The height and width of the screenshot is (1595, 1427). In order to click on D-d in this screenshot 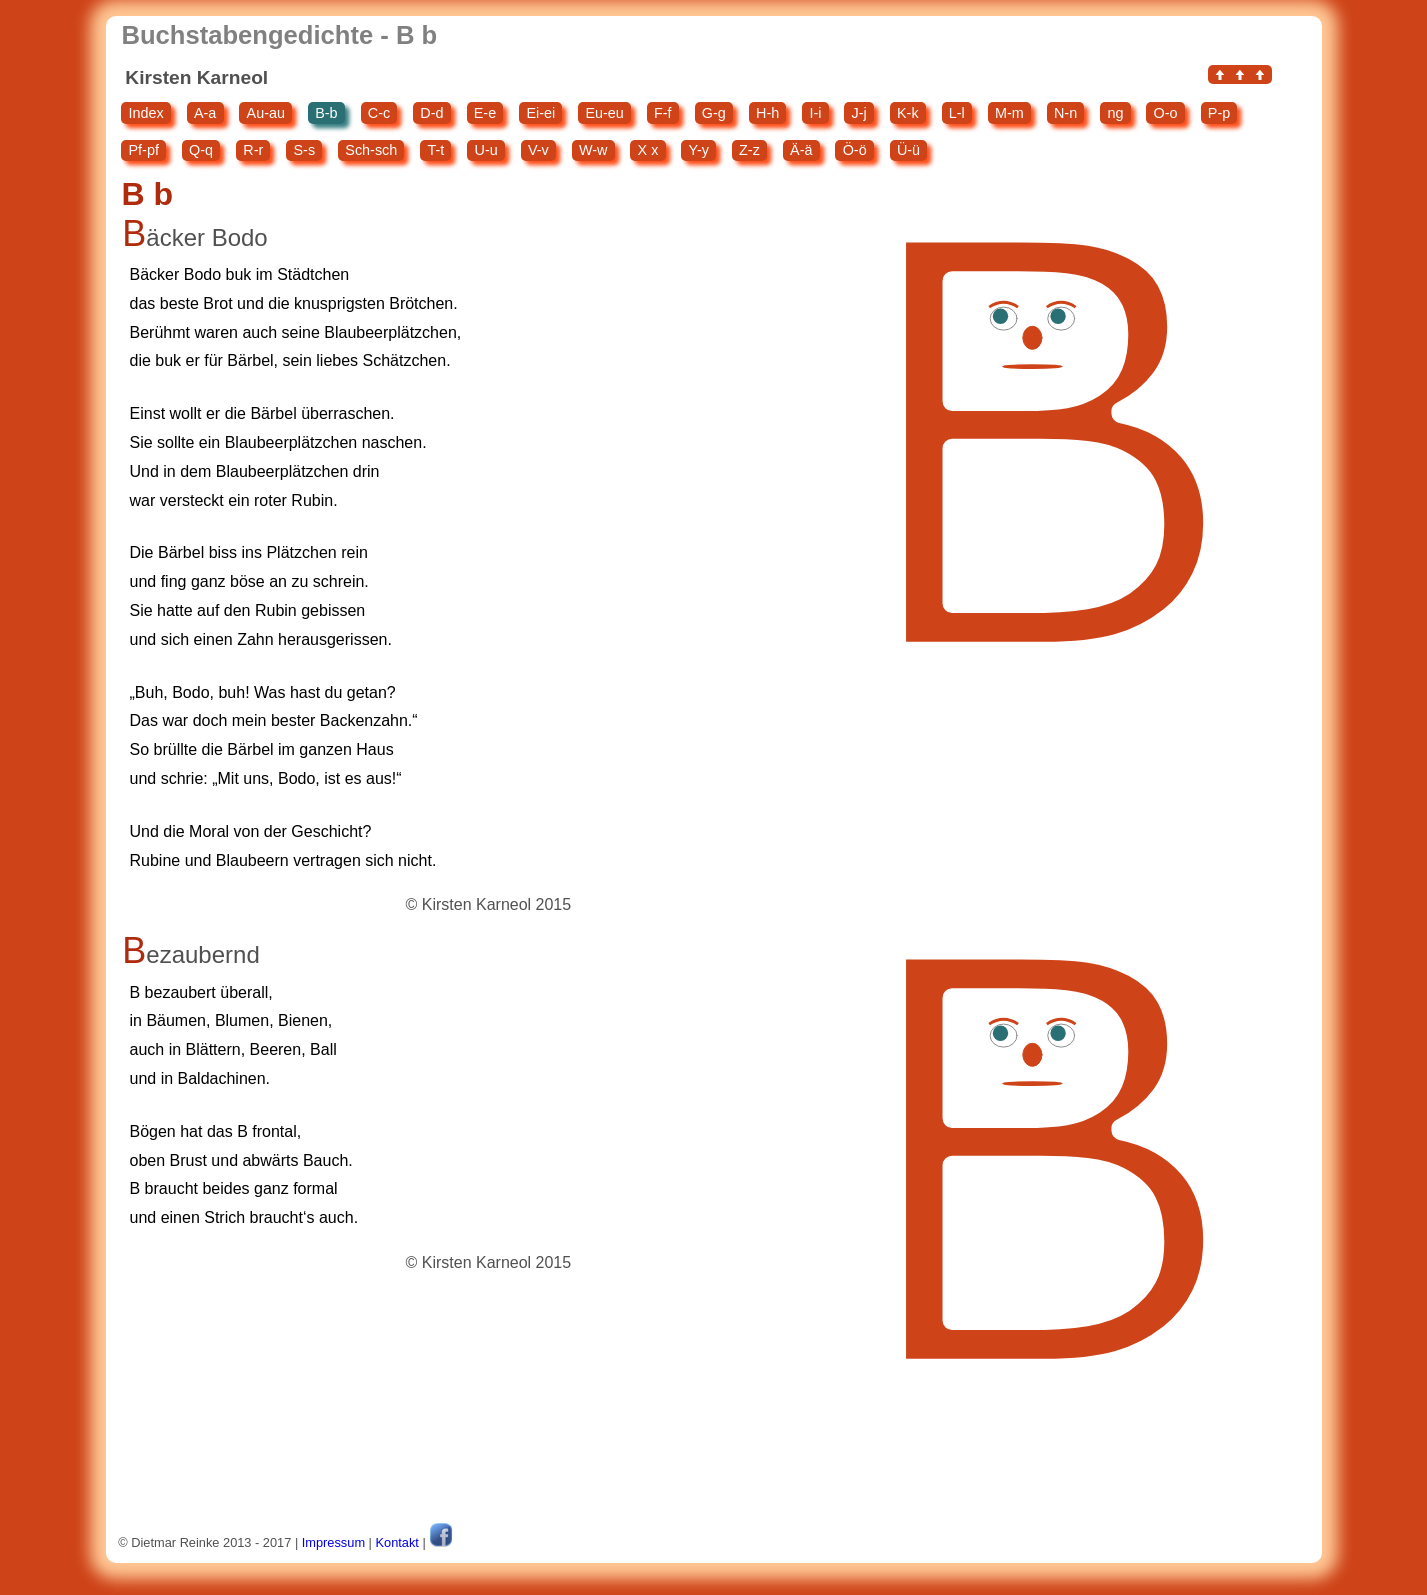, I will do `click(431, 113)`.